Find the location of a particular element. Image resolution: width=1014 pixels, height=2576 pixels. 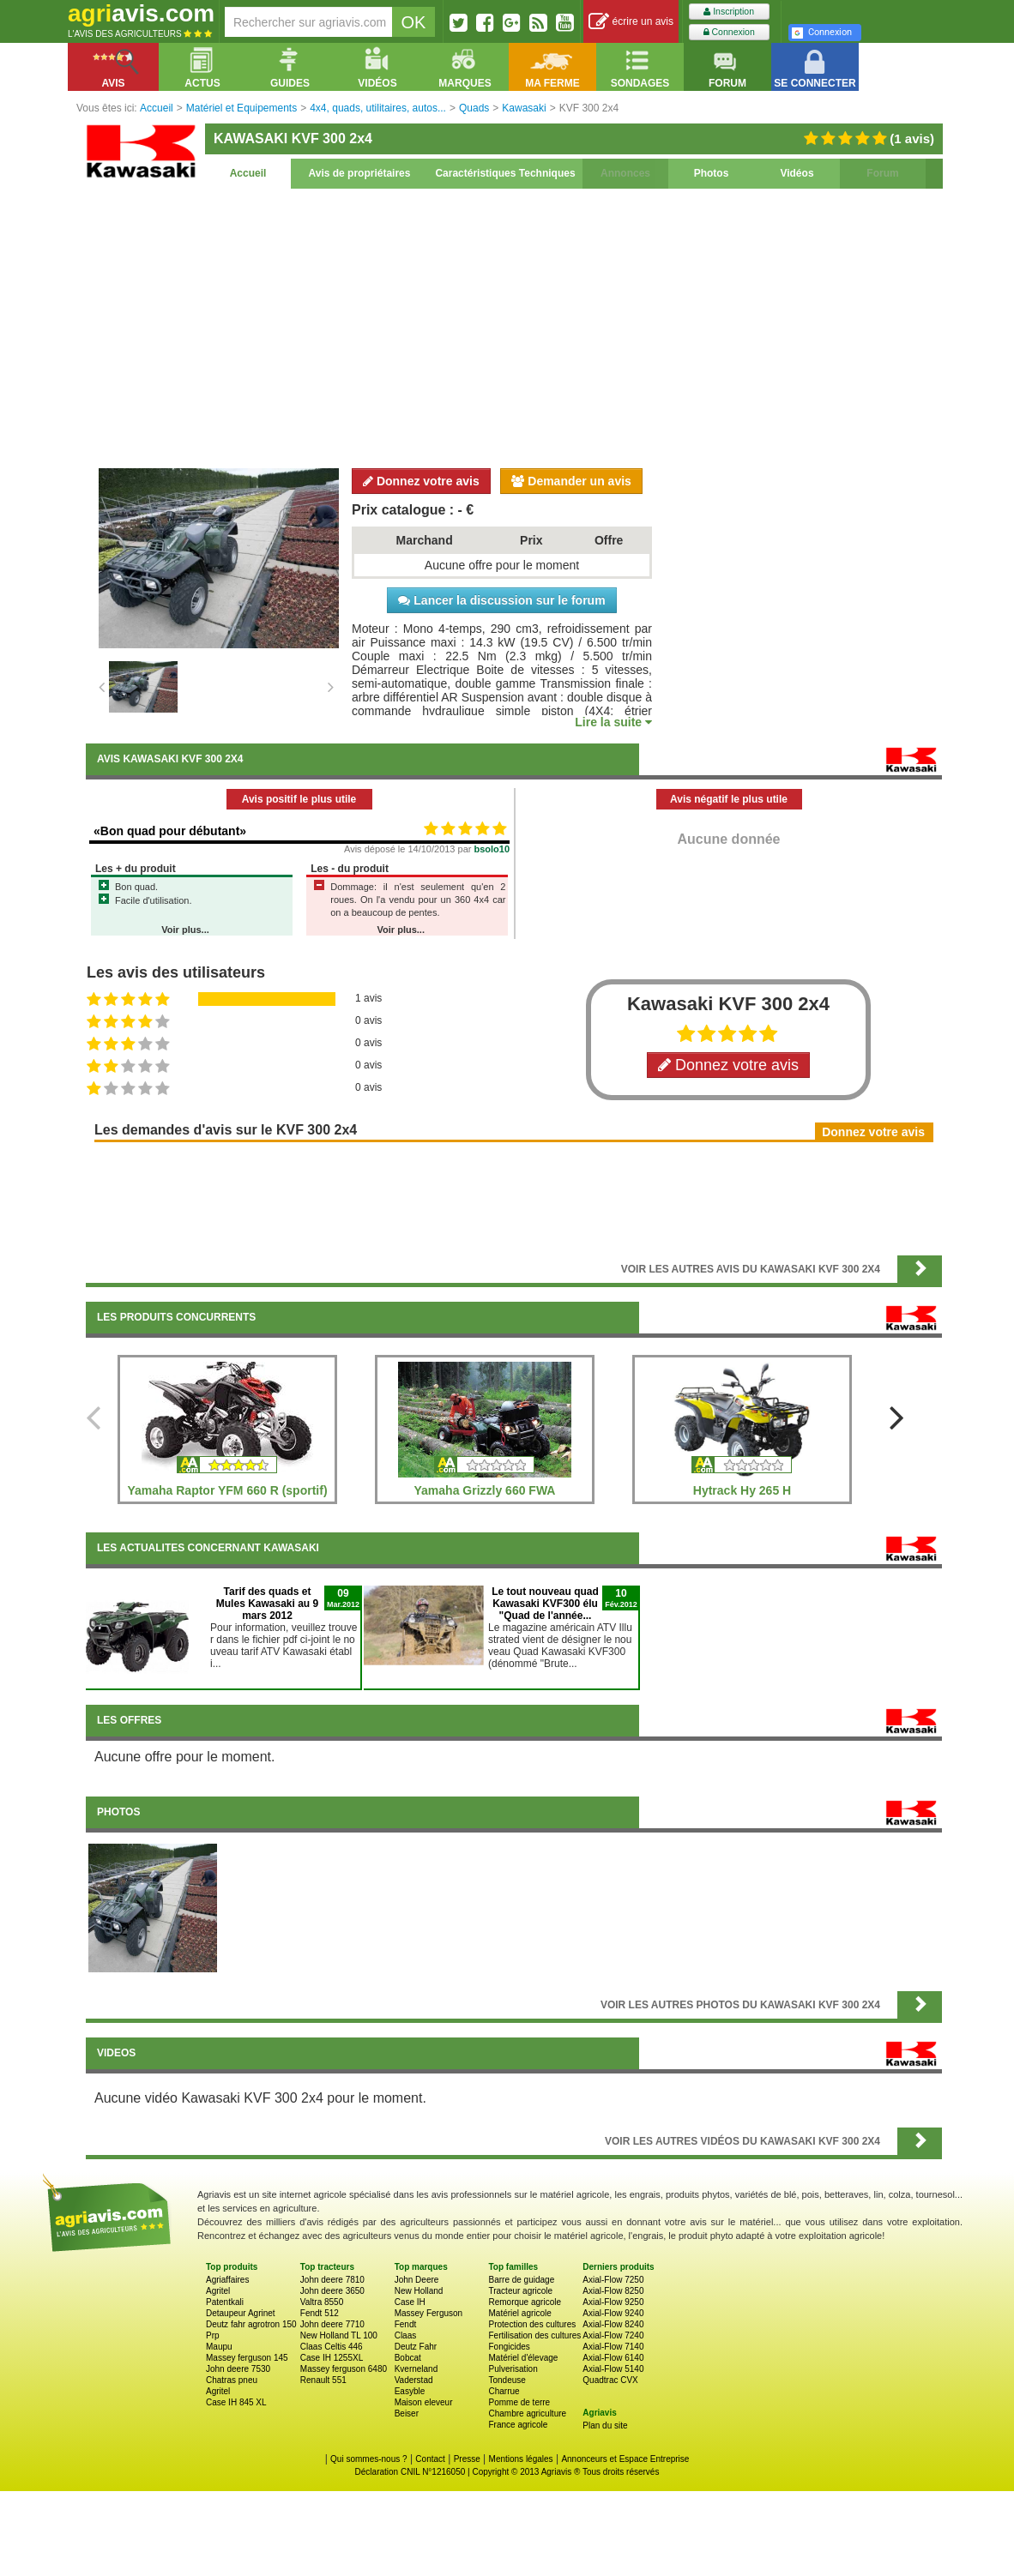

Claas is located at coordinates (406, 2335).